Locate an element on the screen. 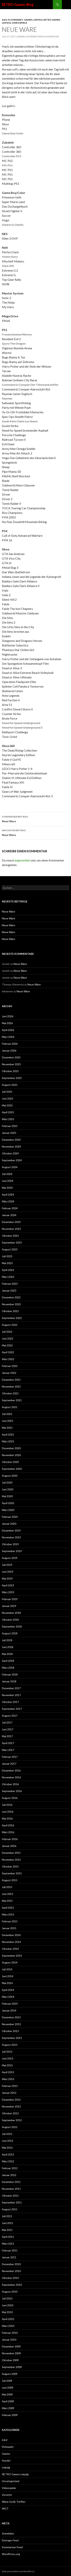 Image resolution: width=71 pixels, height=2576 pixels. Juni 2013 is located at coordinates (7, 2058).